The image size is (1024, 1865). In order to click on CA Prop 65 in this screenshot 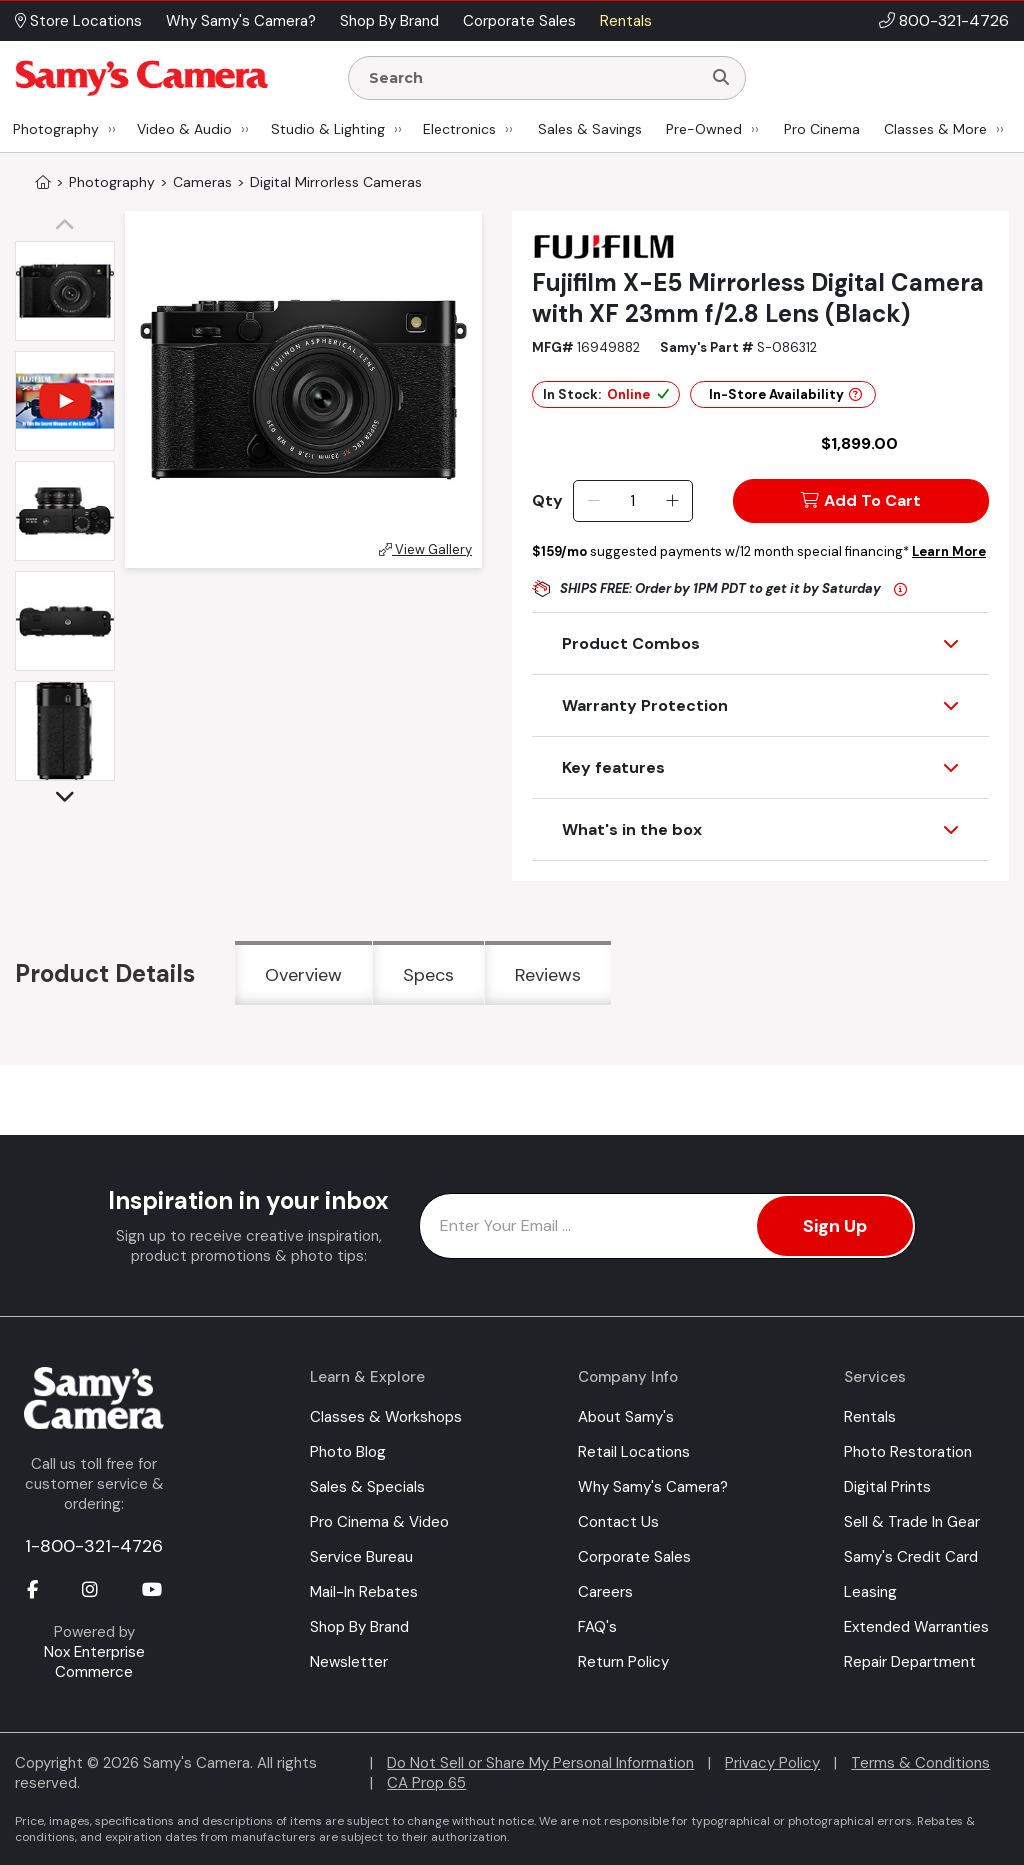, I will do `click(426, 1783)`.